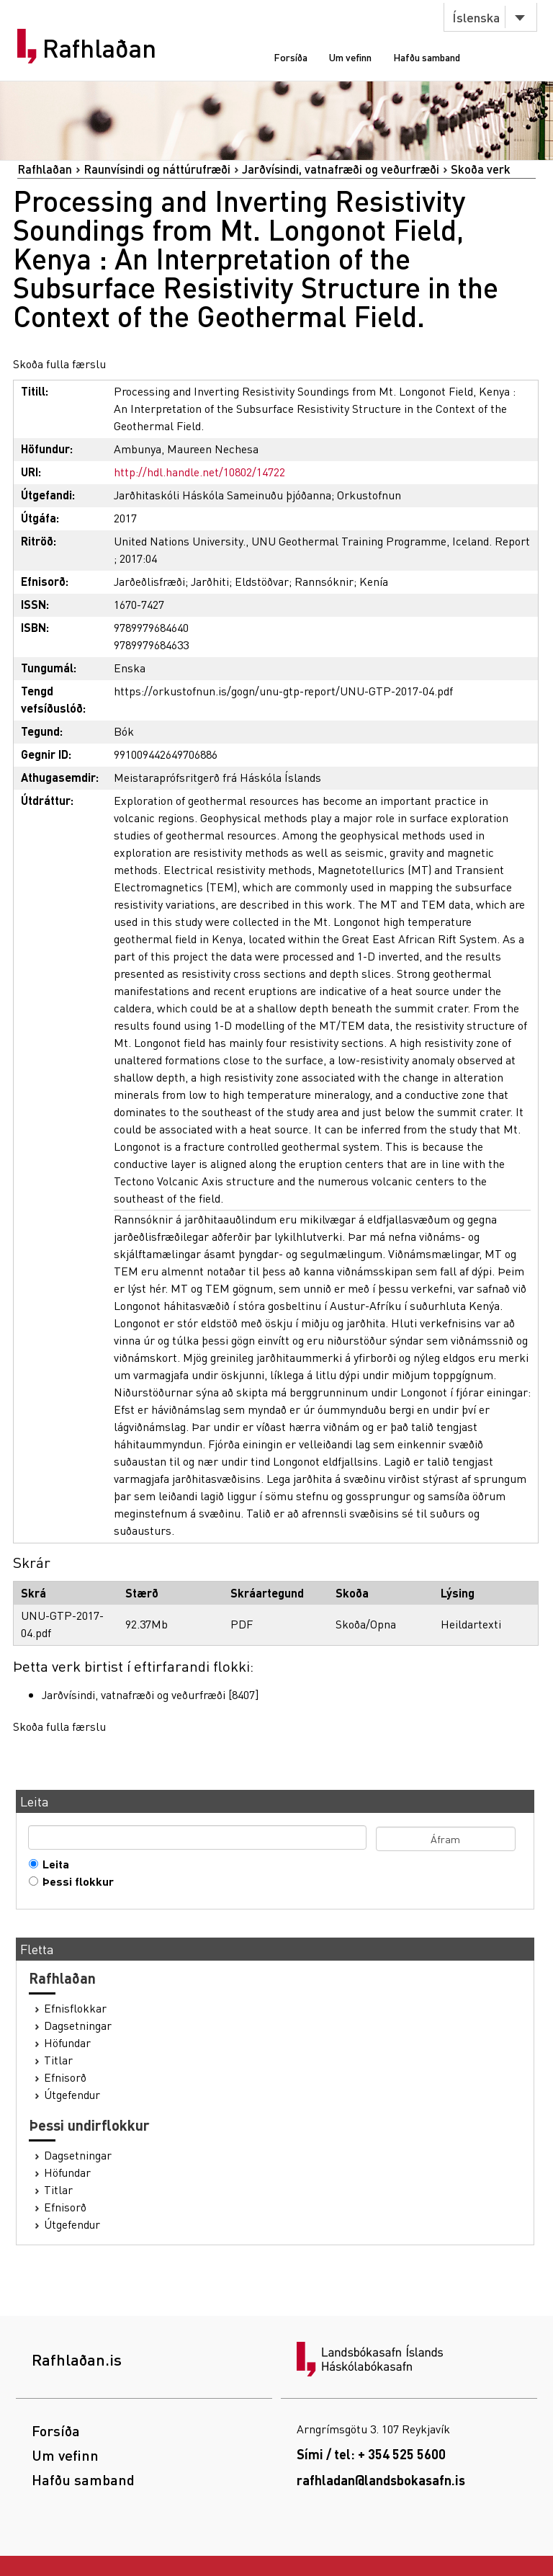 Image resolution: width=553 pixels, height=2576 pixels. I want to click on Eldstöðvar, so click(262, 581).